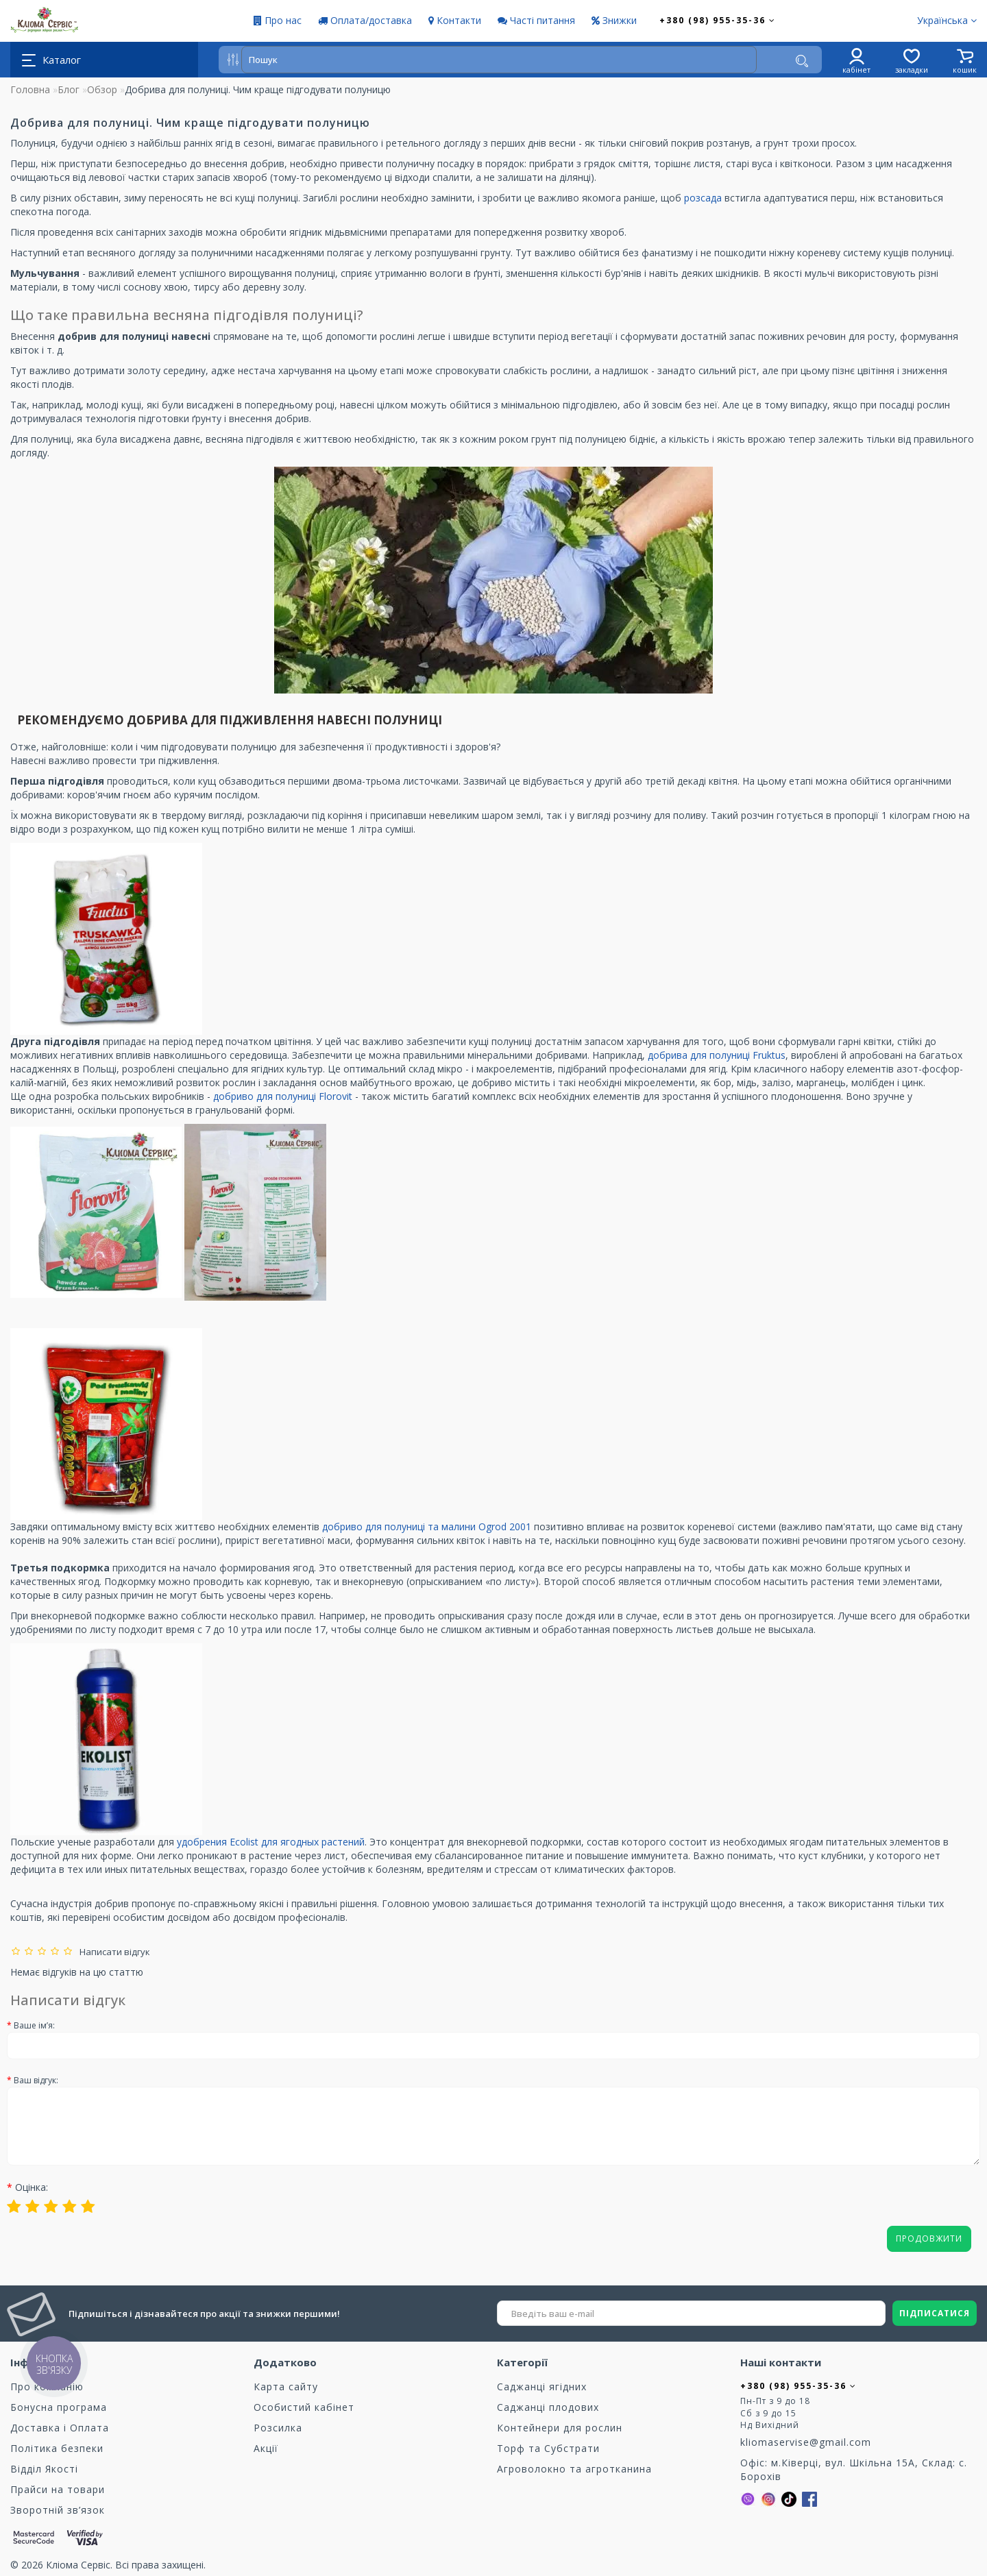 The height and width of the screenshot is (2576, 987). I want to click on Карта сайту, so click(286, 2386).